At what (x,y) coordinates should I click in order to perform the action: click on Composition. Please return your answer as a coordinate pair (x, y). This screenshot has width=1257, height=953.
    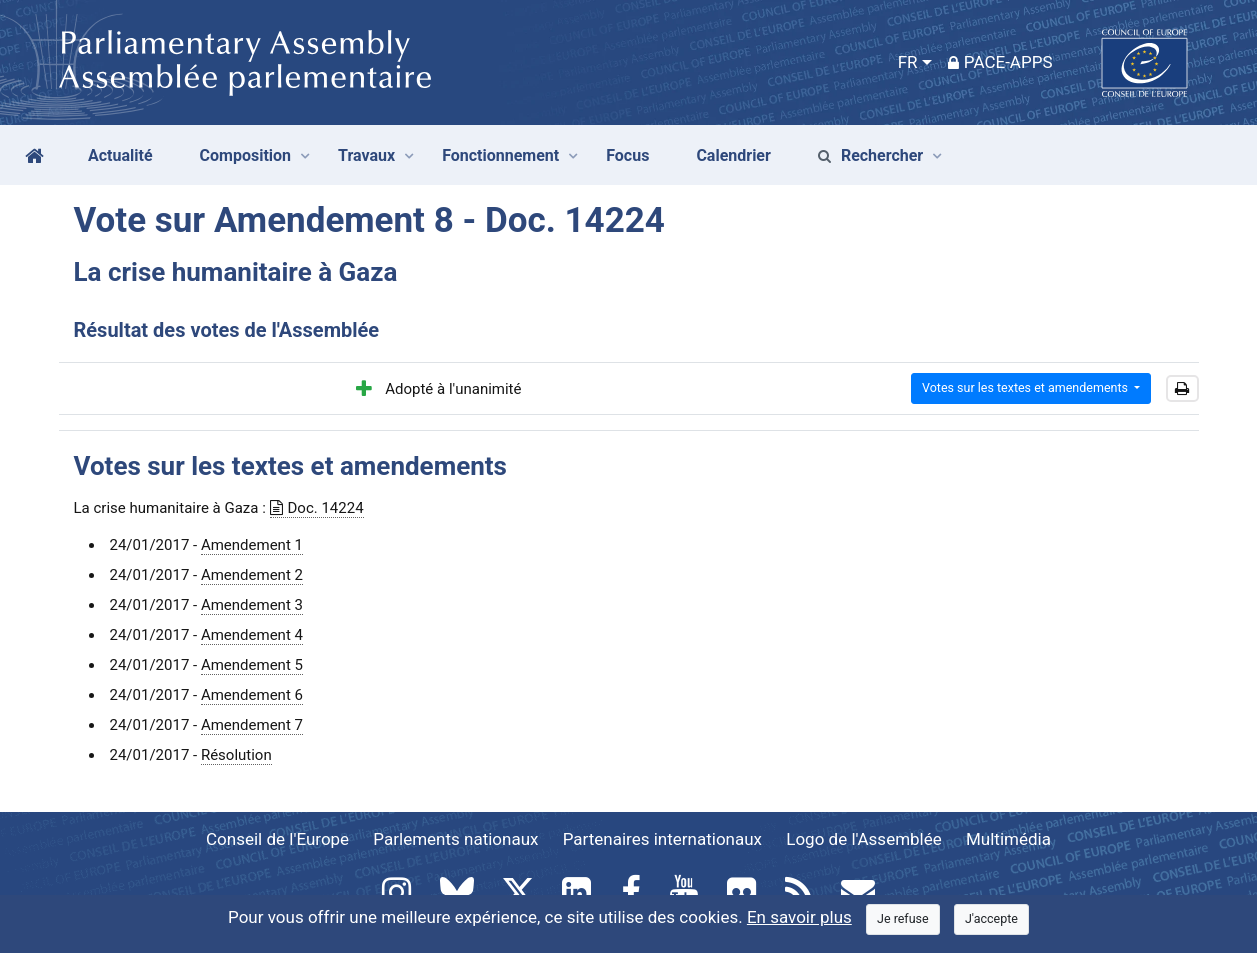
    Looking at the image, I should click on (246, 155).